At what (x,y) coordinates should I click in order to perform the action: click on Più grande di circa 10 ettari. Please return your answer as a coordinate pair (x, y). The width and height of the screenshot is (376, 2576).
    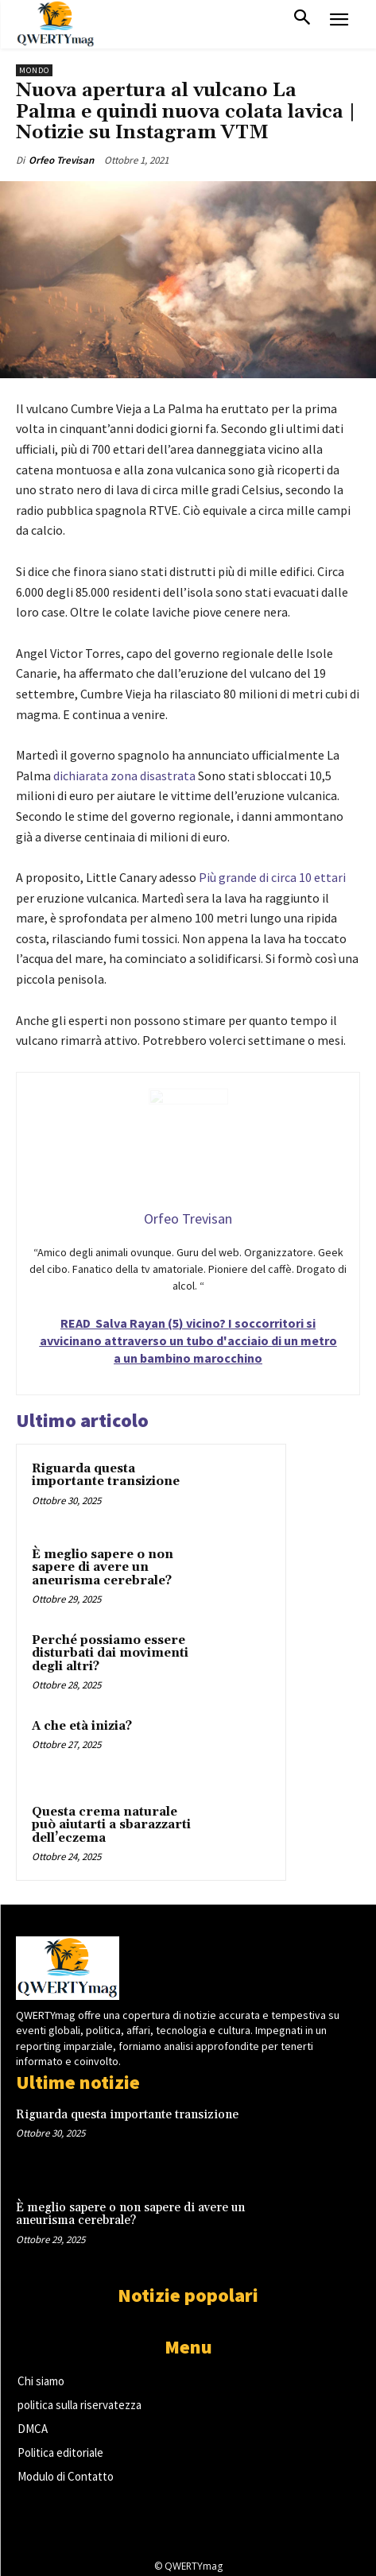
    Looking at the image, I should click on (272, 877).